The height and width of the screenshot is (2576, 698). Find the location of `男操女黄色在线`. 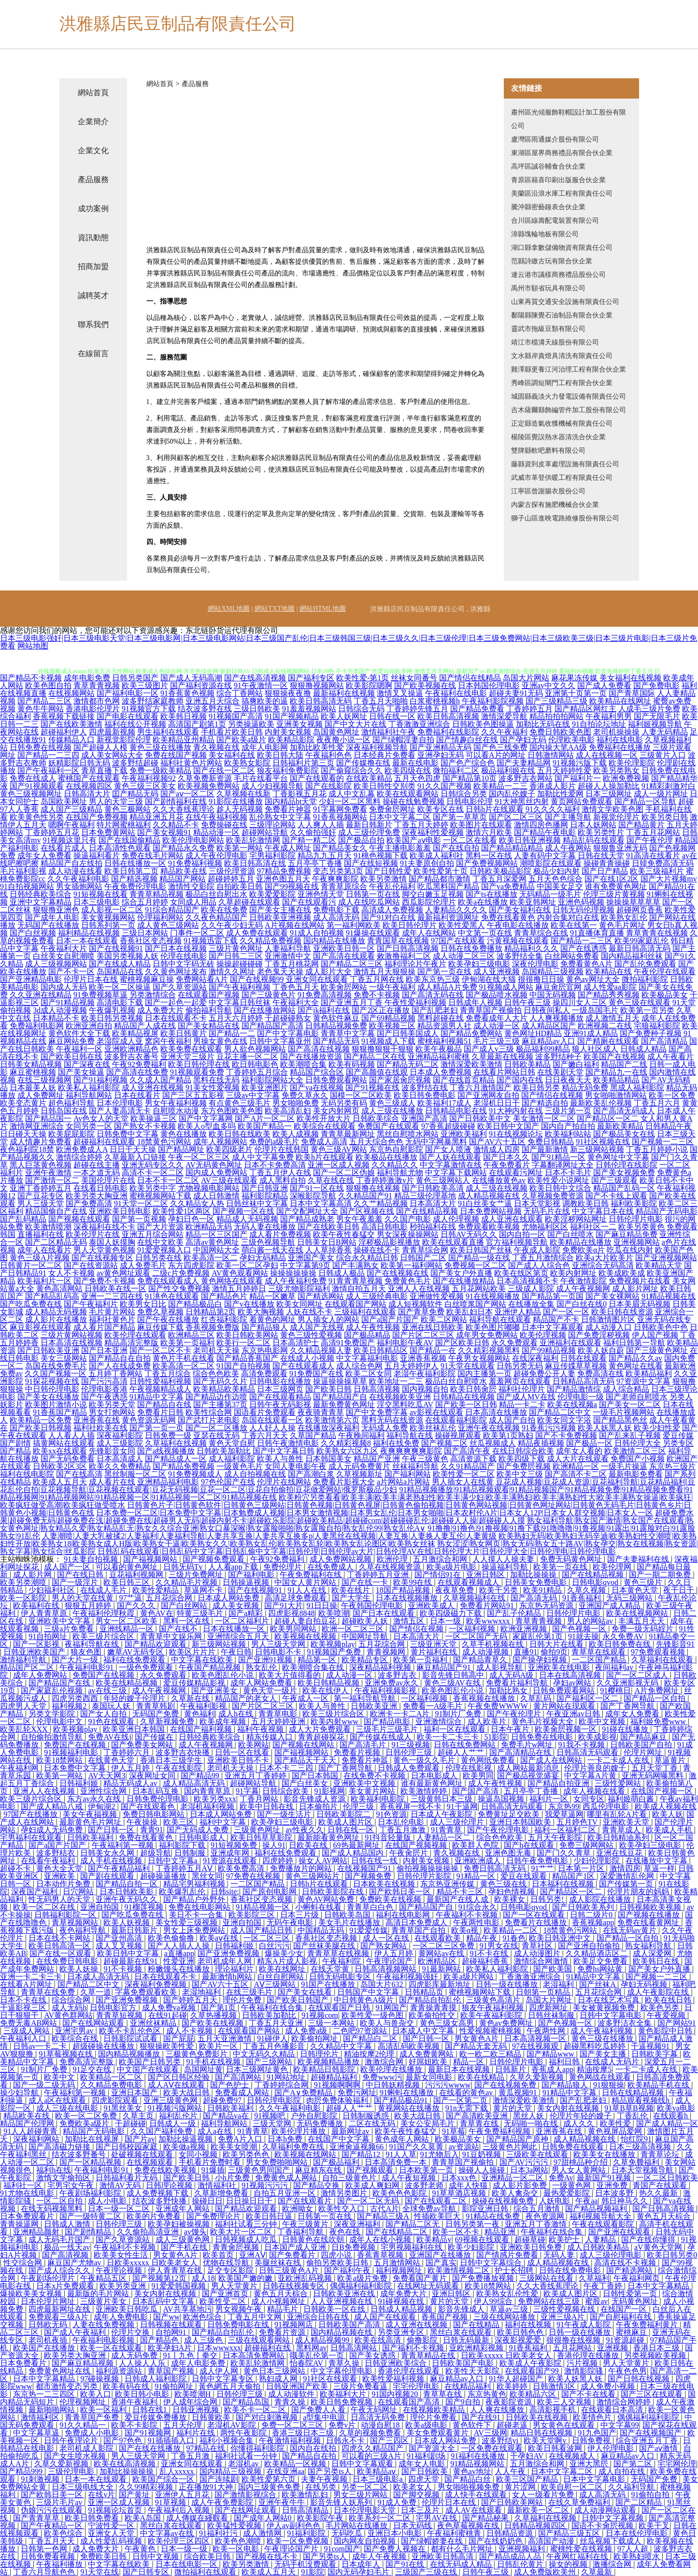

男操女黄色在线 is located at coordinates (220, 1041).